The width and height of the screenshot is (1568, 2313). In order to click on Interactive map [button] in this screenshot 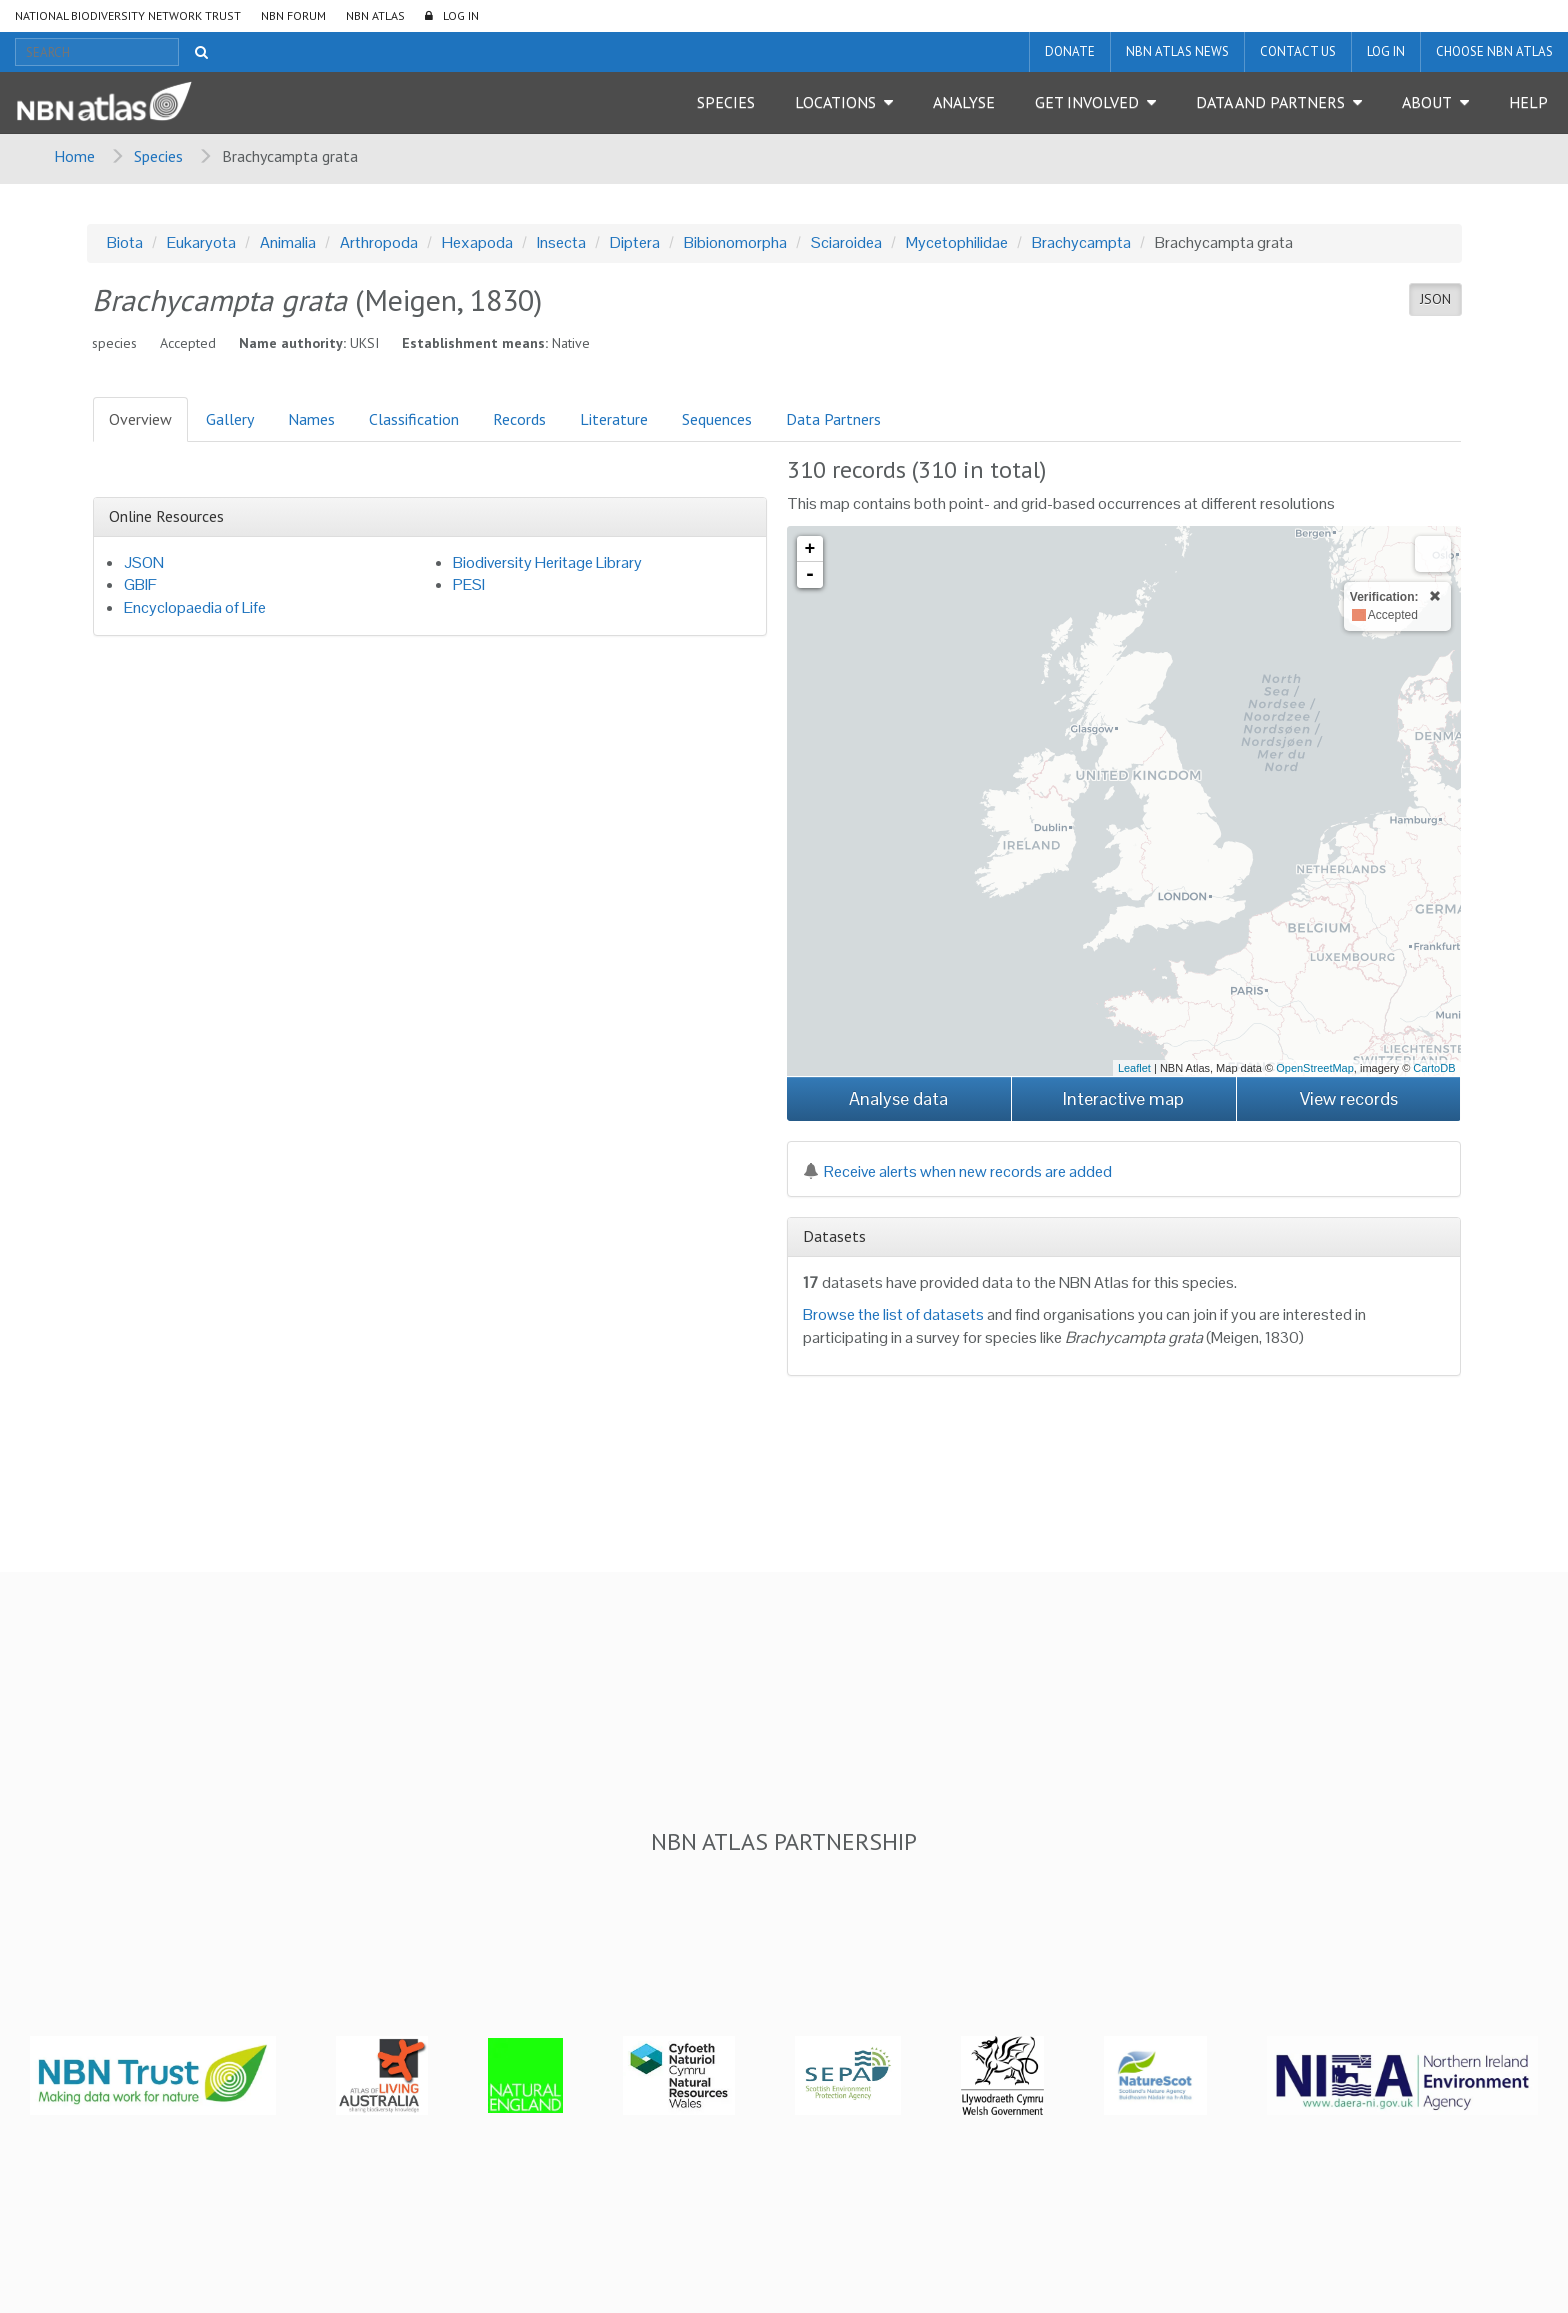, I will do `click(1123, 1098)`.